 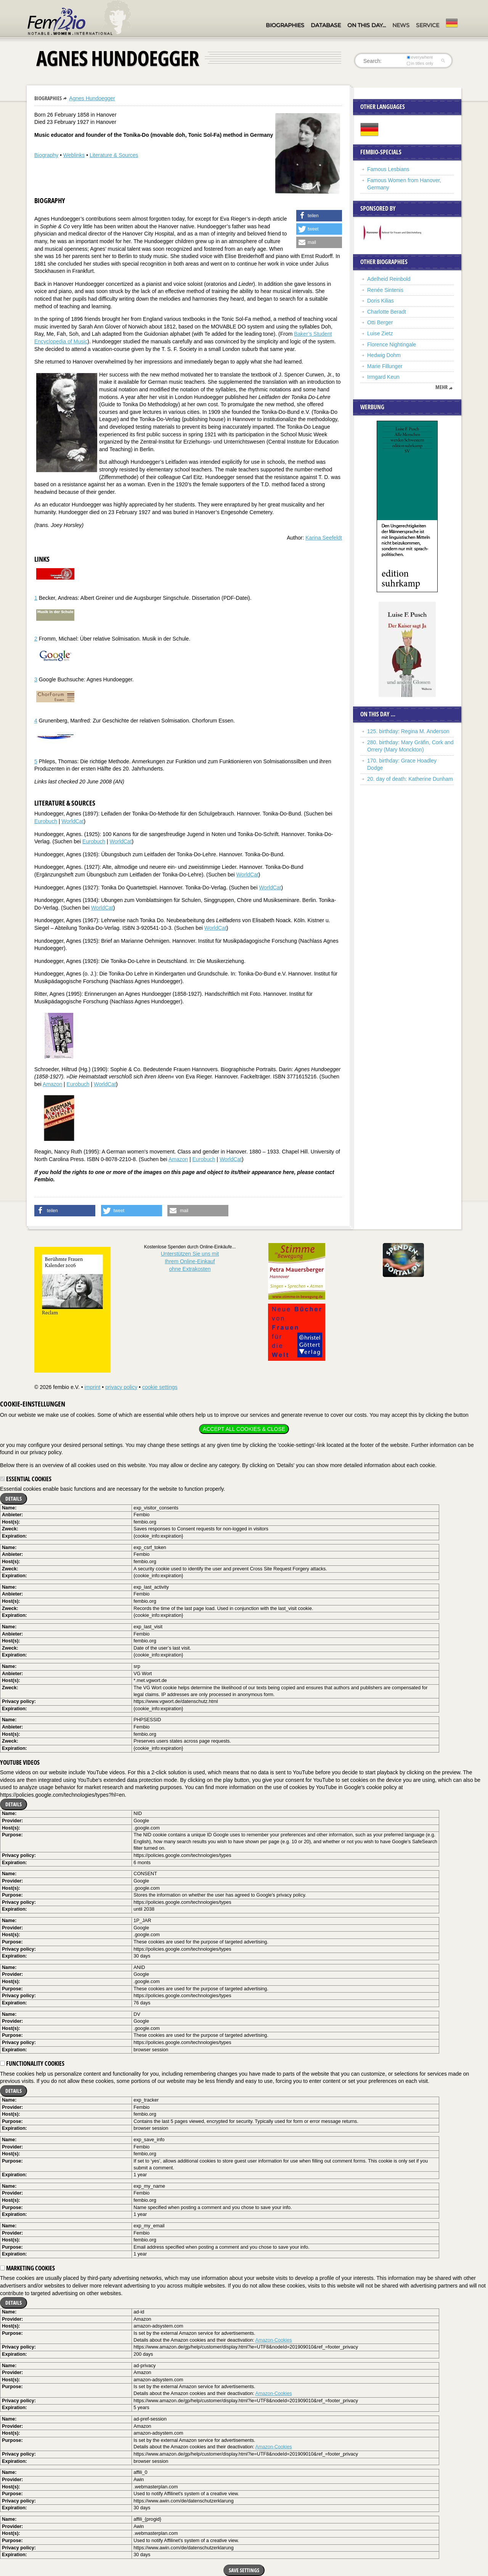 What do you see at coordinates (441, 387) in the screenshot?
I see `mehr` at bounding box center [441, 387].